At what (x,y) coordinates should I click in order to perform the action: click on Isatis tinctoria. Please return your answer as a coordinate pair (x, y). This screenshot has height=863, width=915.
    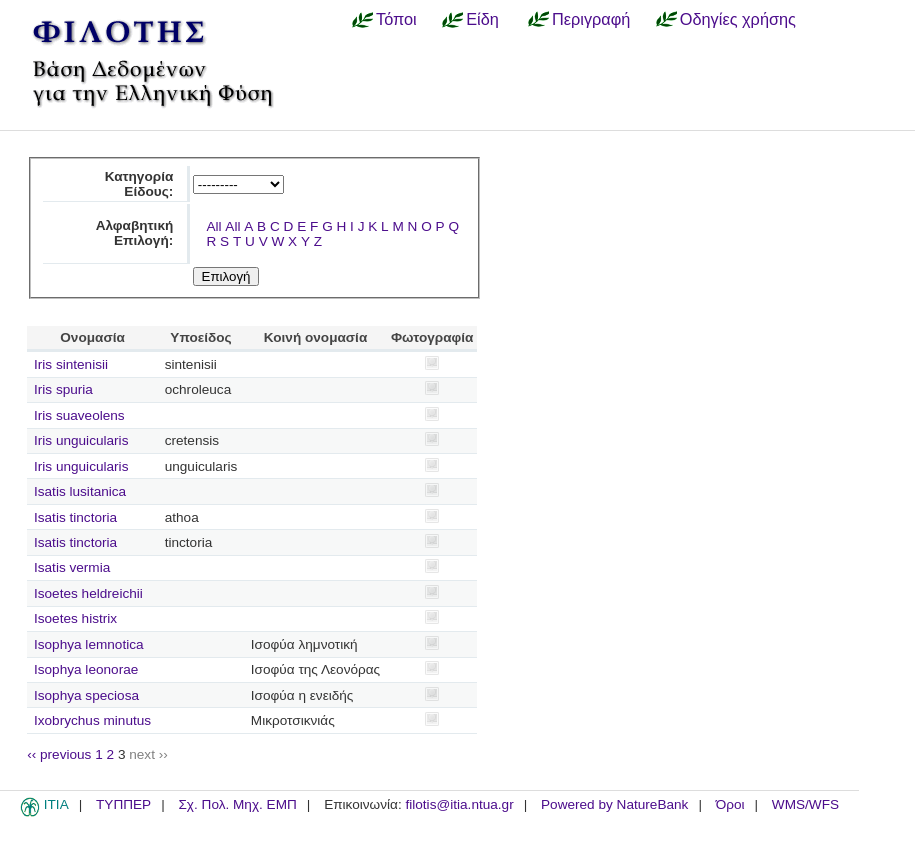
    Looking at the image, I should click on (75, 517).